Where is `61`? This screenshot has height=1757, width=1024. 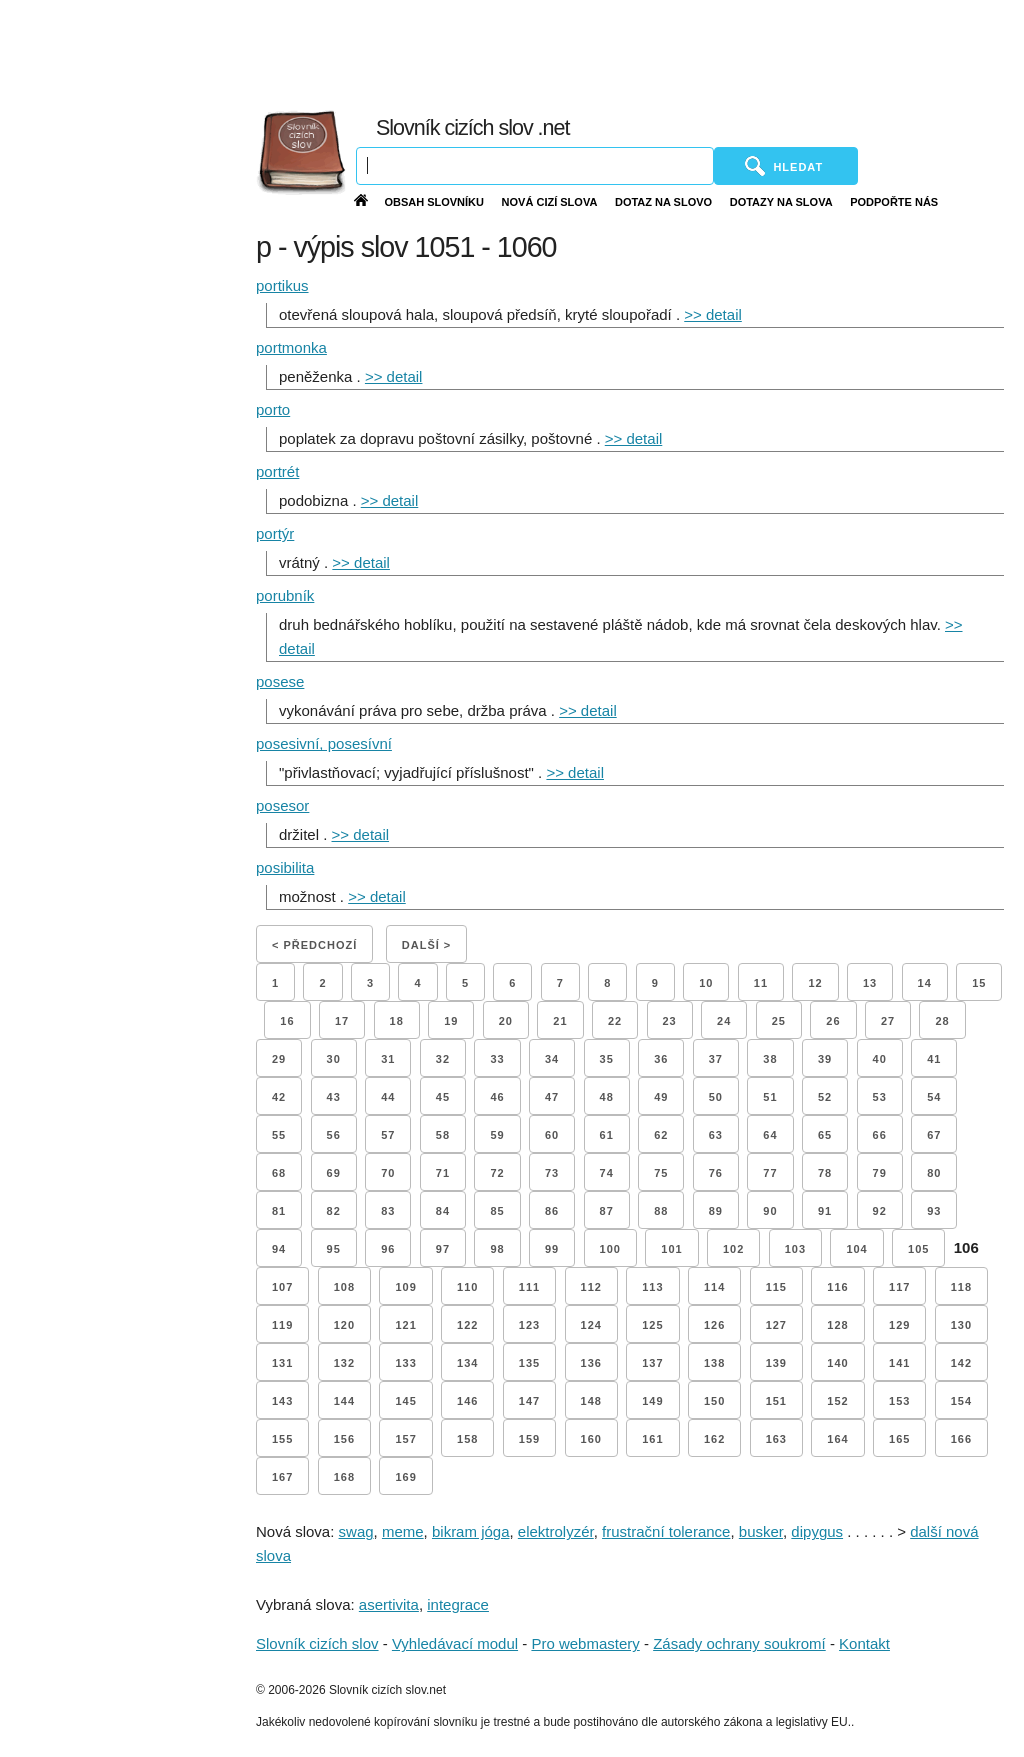 61 is located at coordinates (607, 1135).